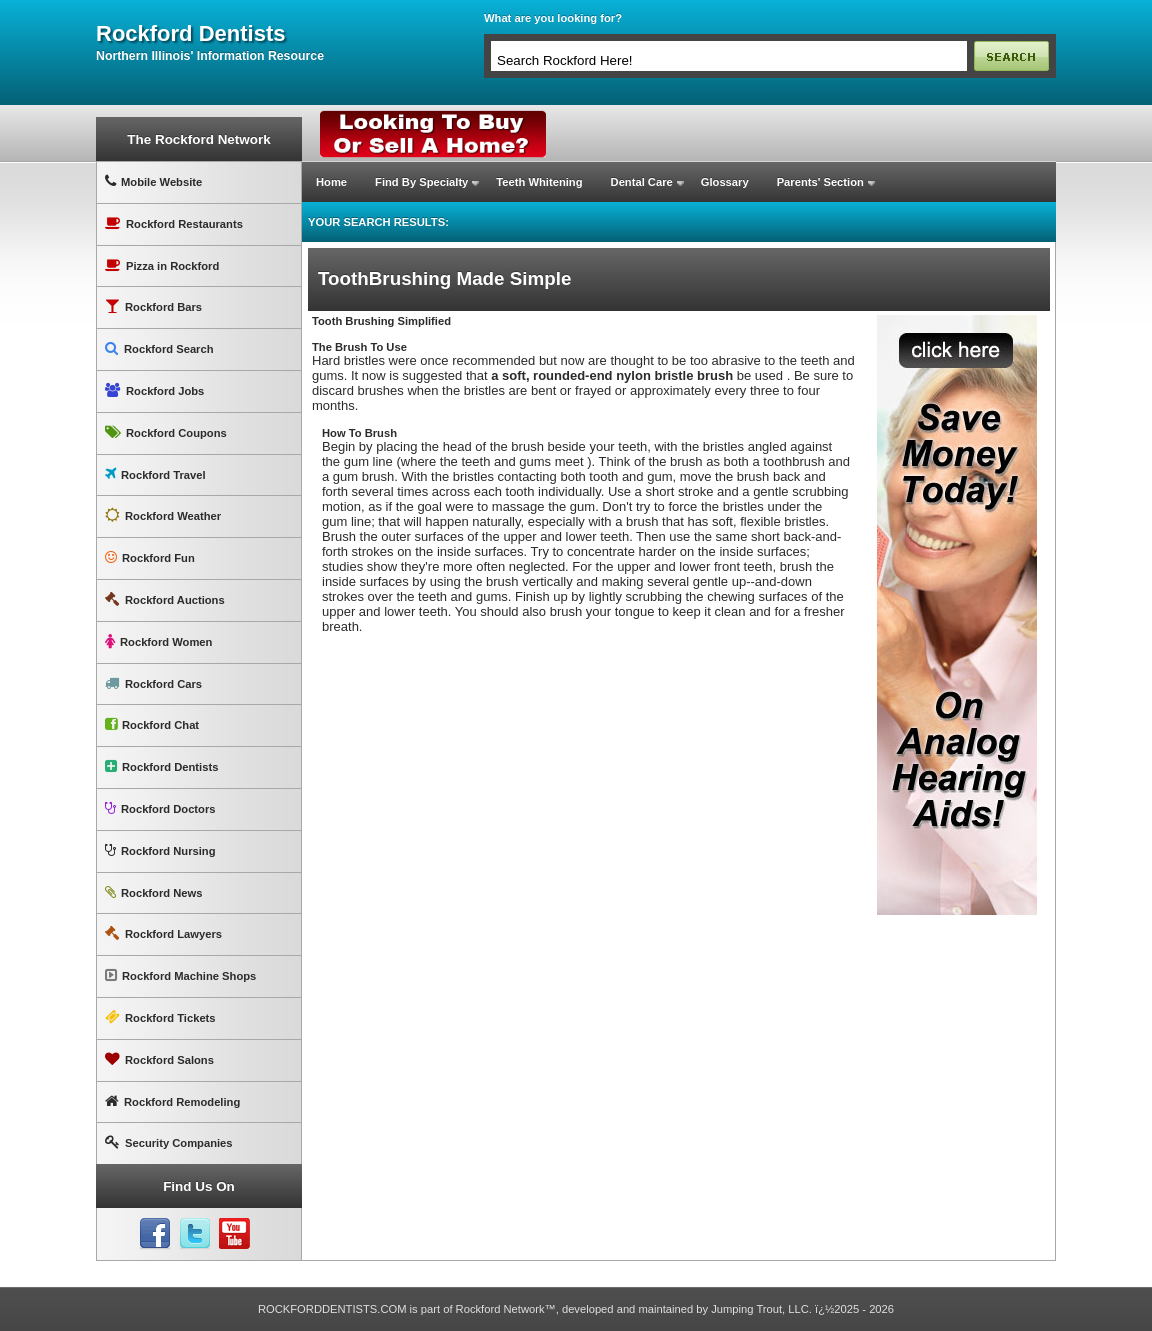  I want to click on Rockford Dentists, so click(161, 766).